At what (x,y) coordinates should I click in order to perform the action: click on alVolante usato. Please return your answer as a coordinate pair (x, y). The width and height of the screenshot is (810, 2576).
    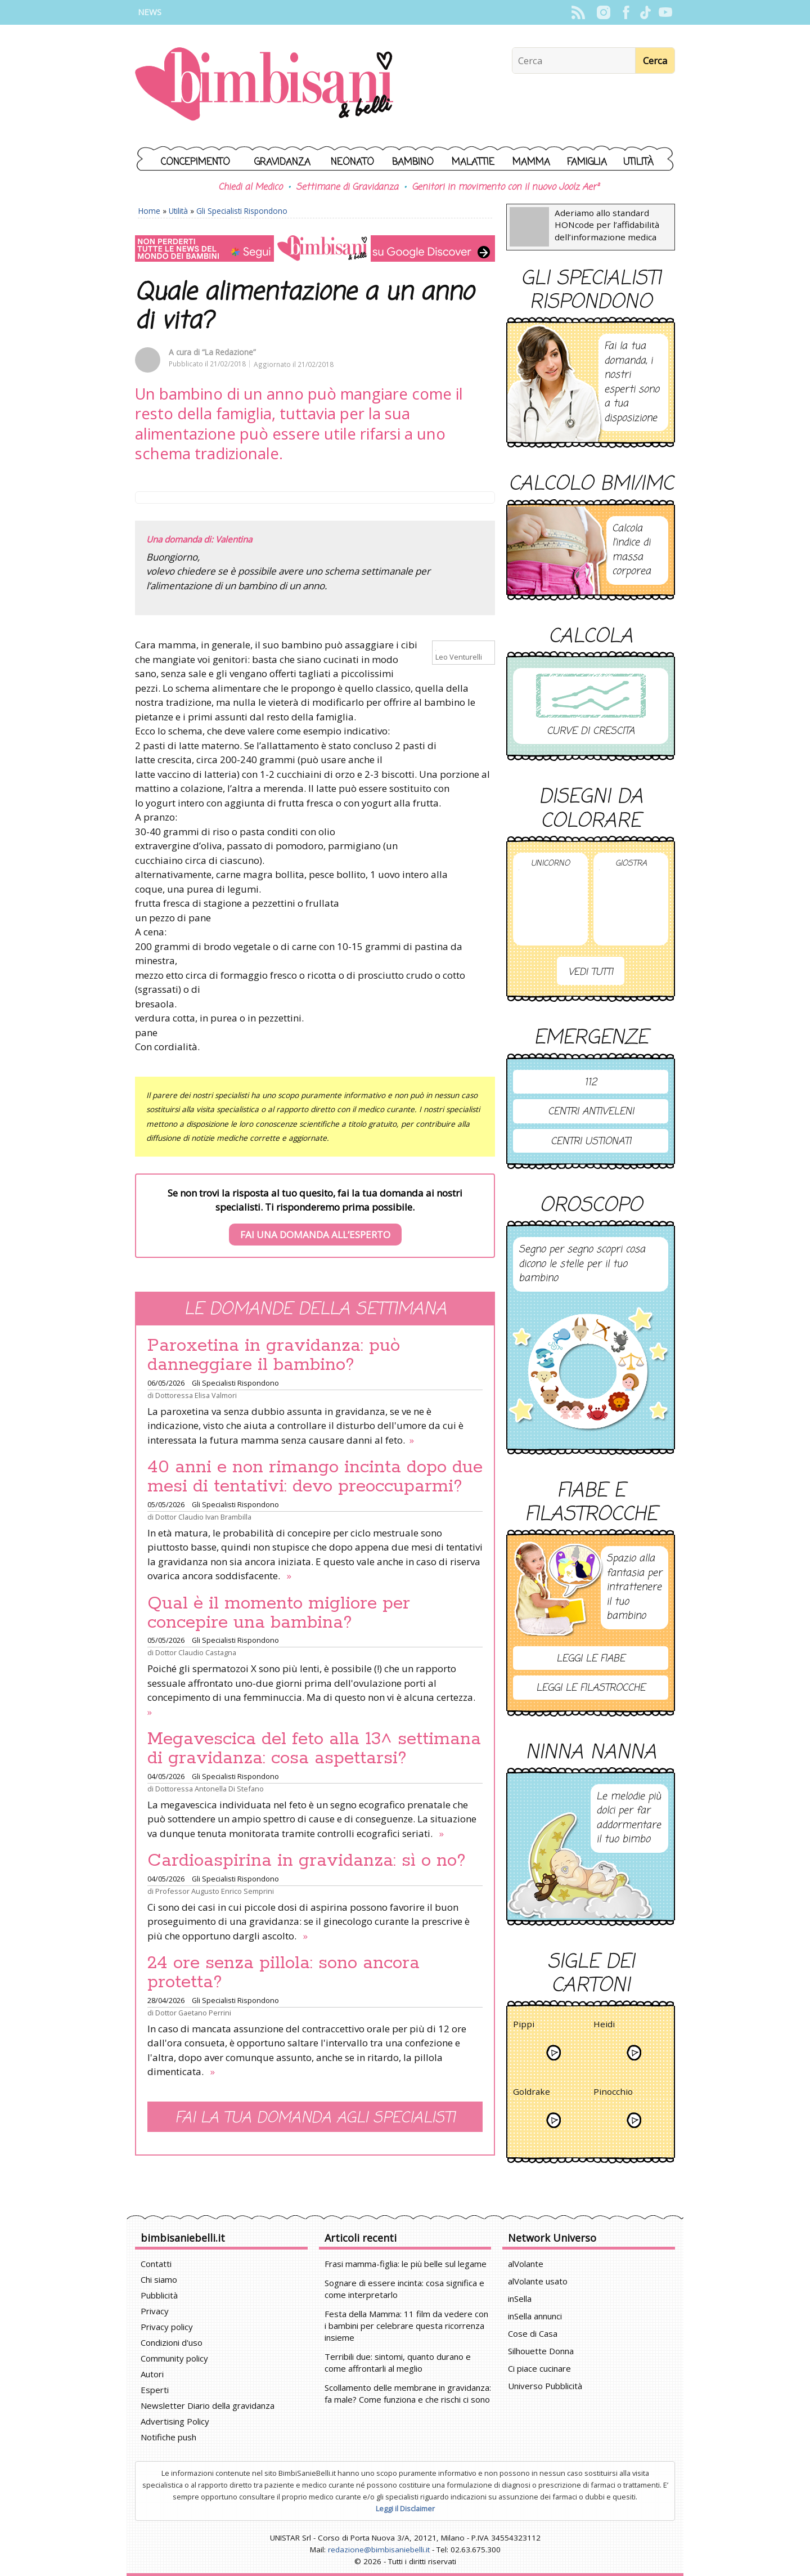
    Looking at the image, I should click on (538, 2281).